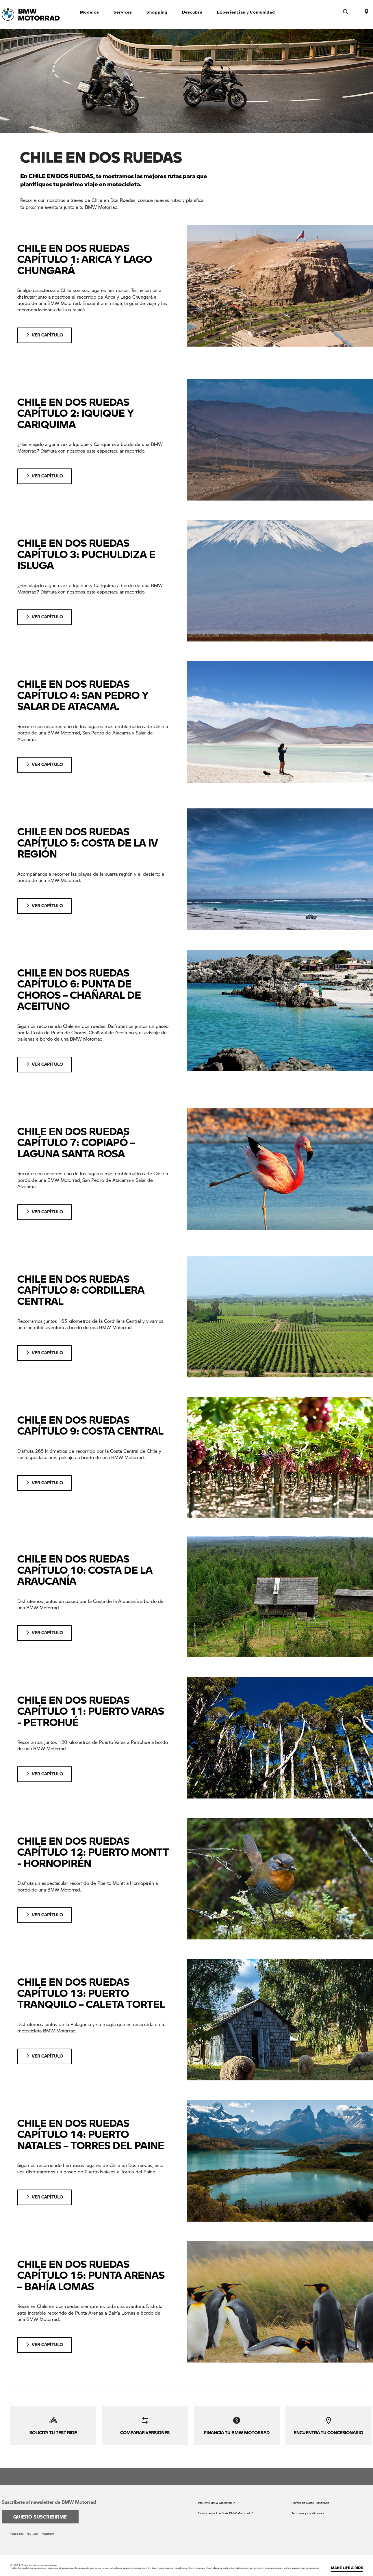  I want to click on Facebook, so click(16, 2526).